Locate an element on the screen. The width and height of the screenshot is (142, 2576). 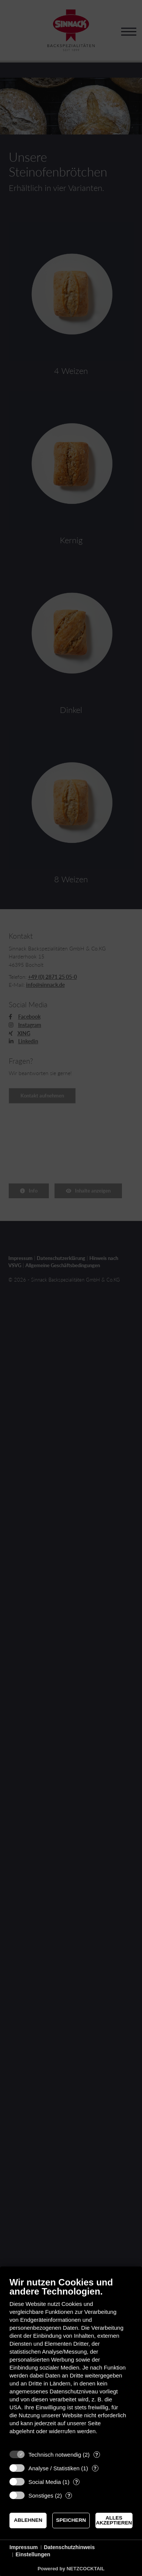
Einstellungen [button] is located at coordinates (33, 2554).